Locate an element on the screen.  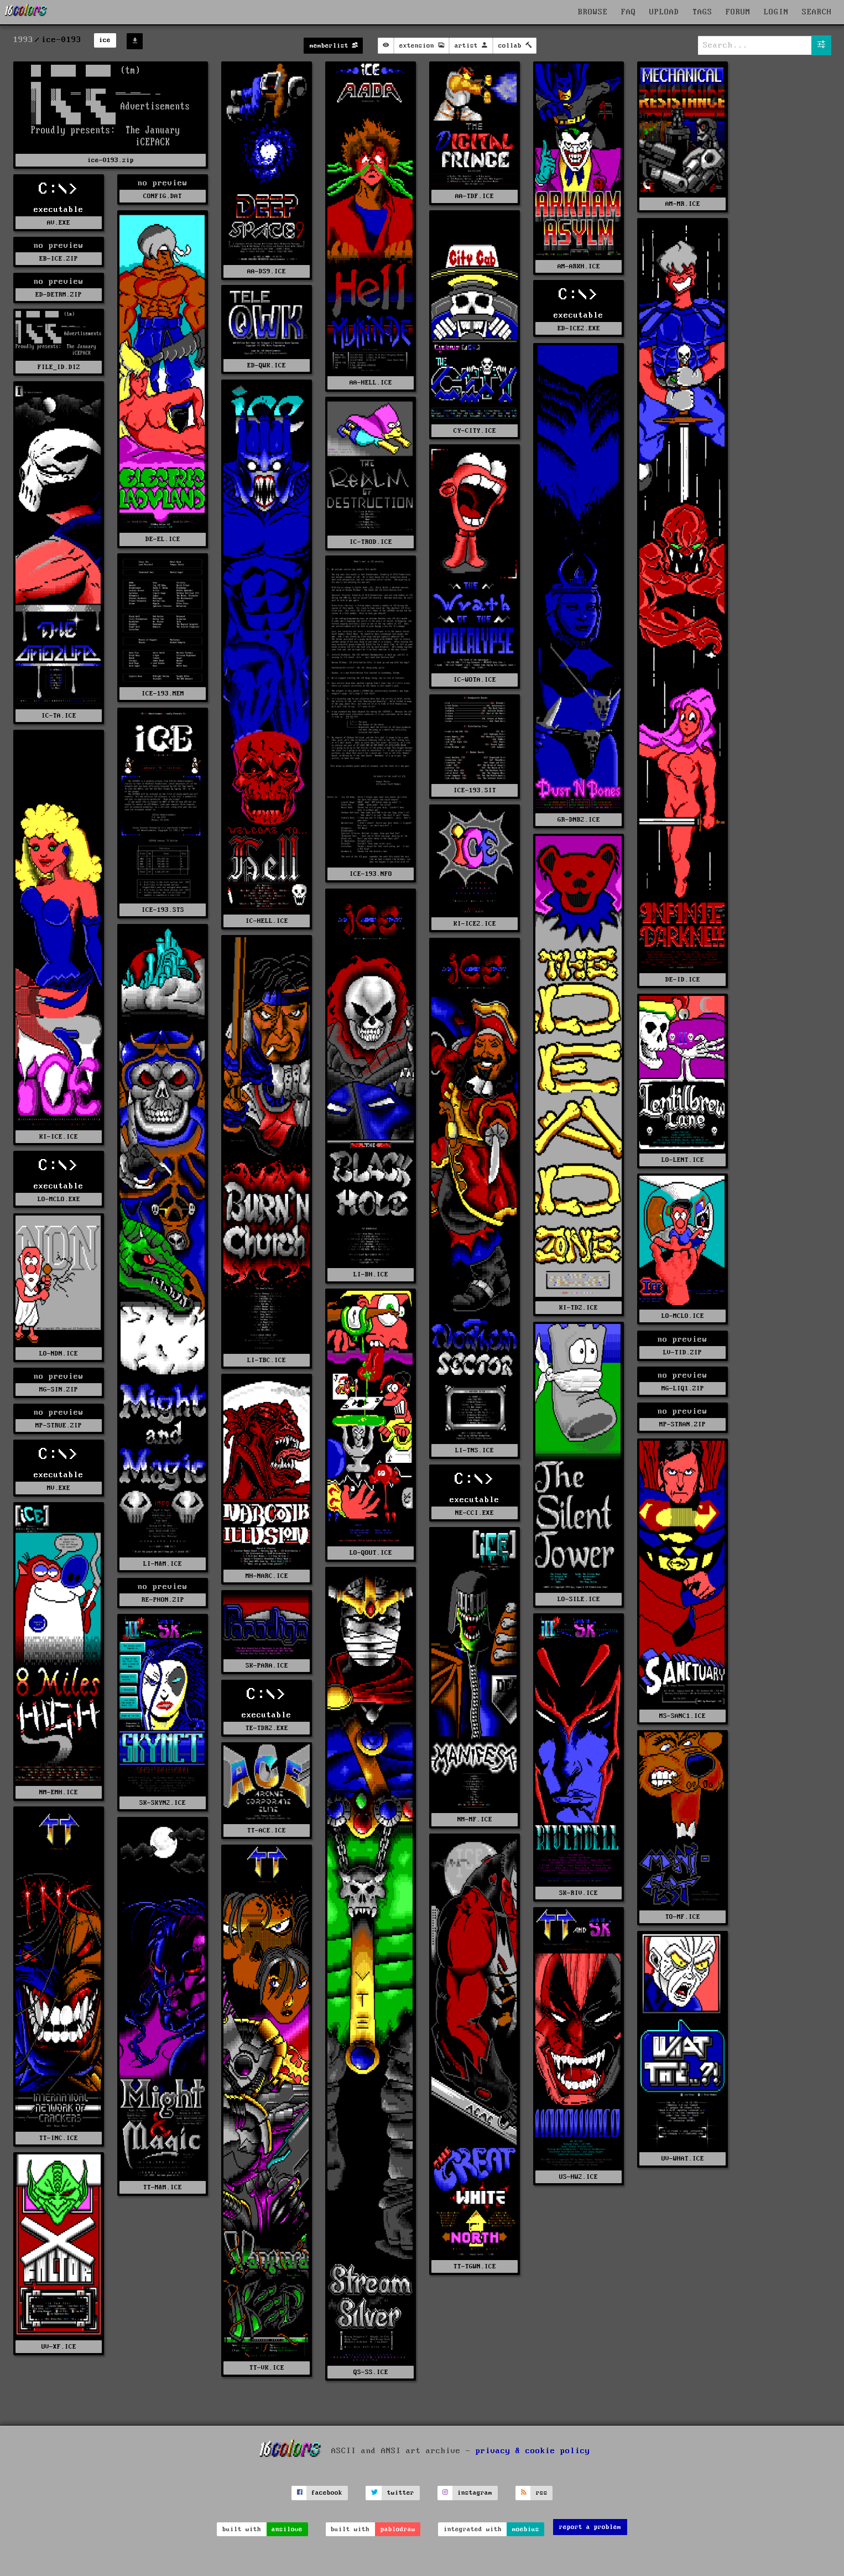
KI-TDZ.ICE is located at coordinates (578, 1307).